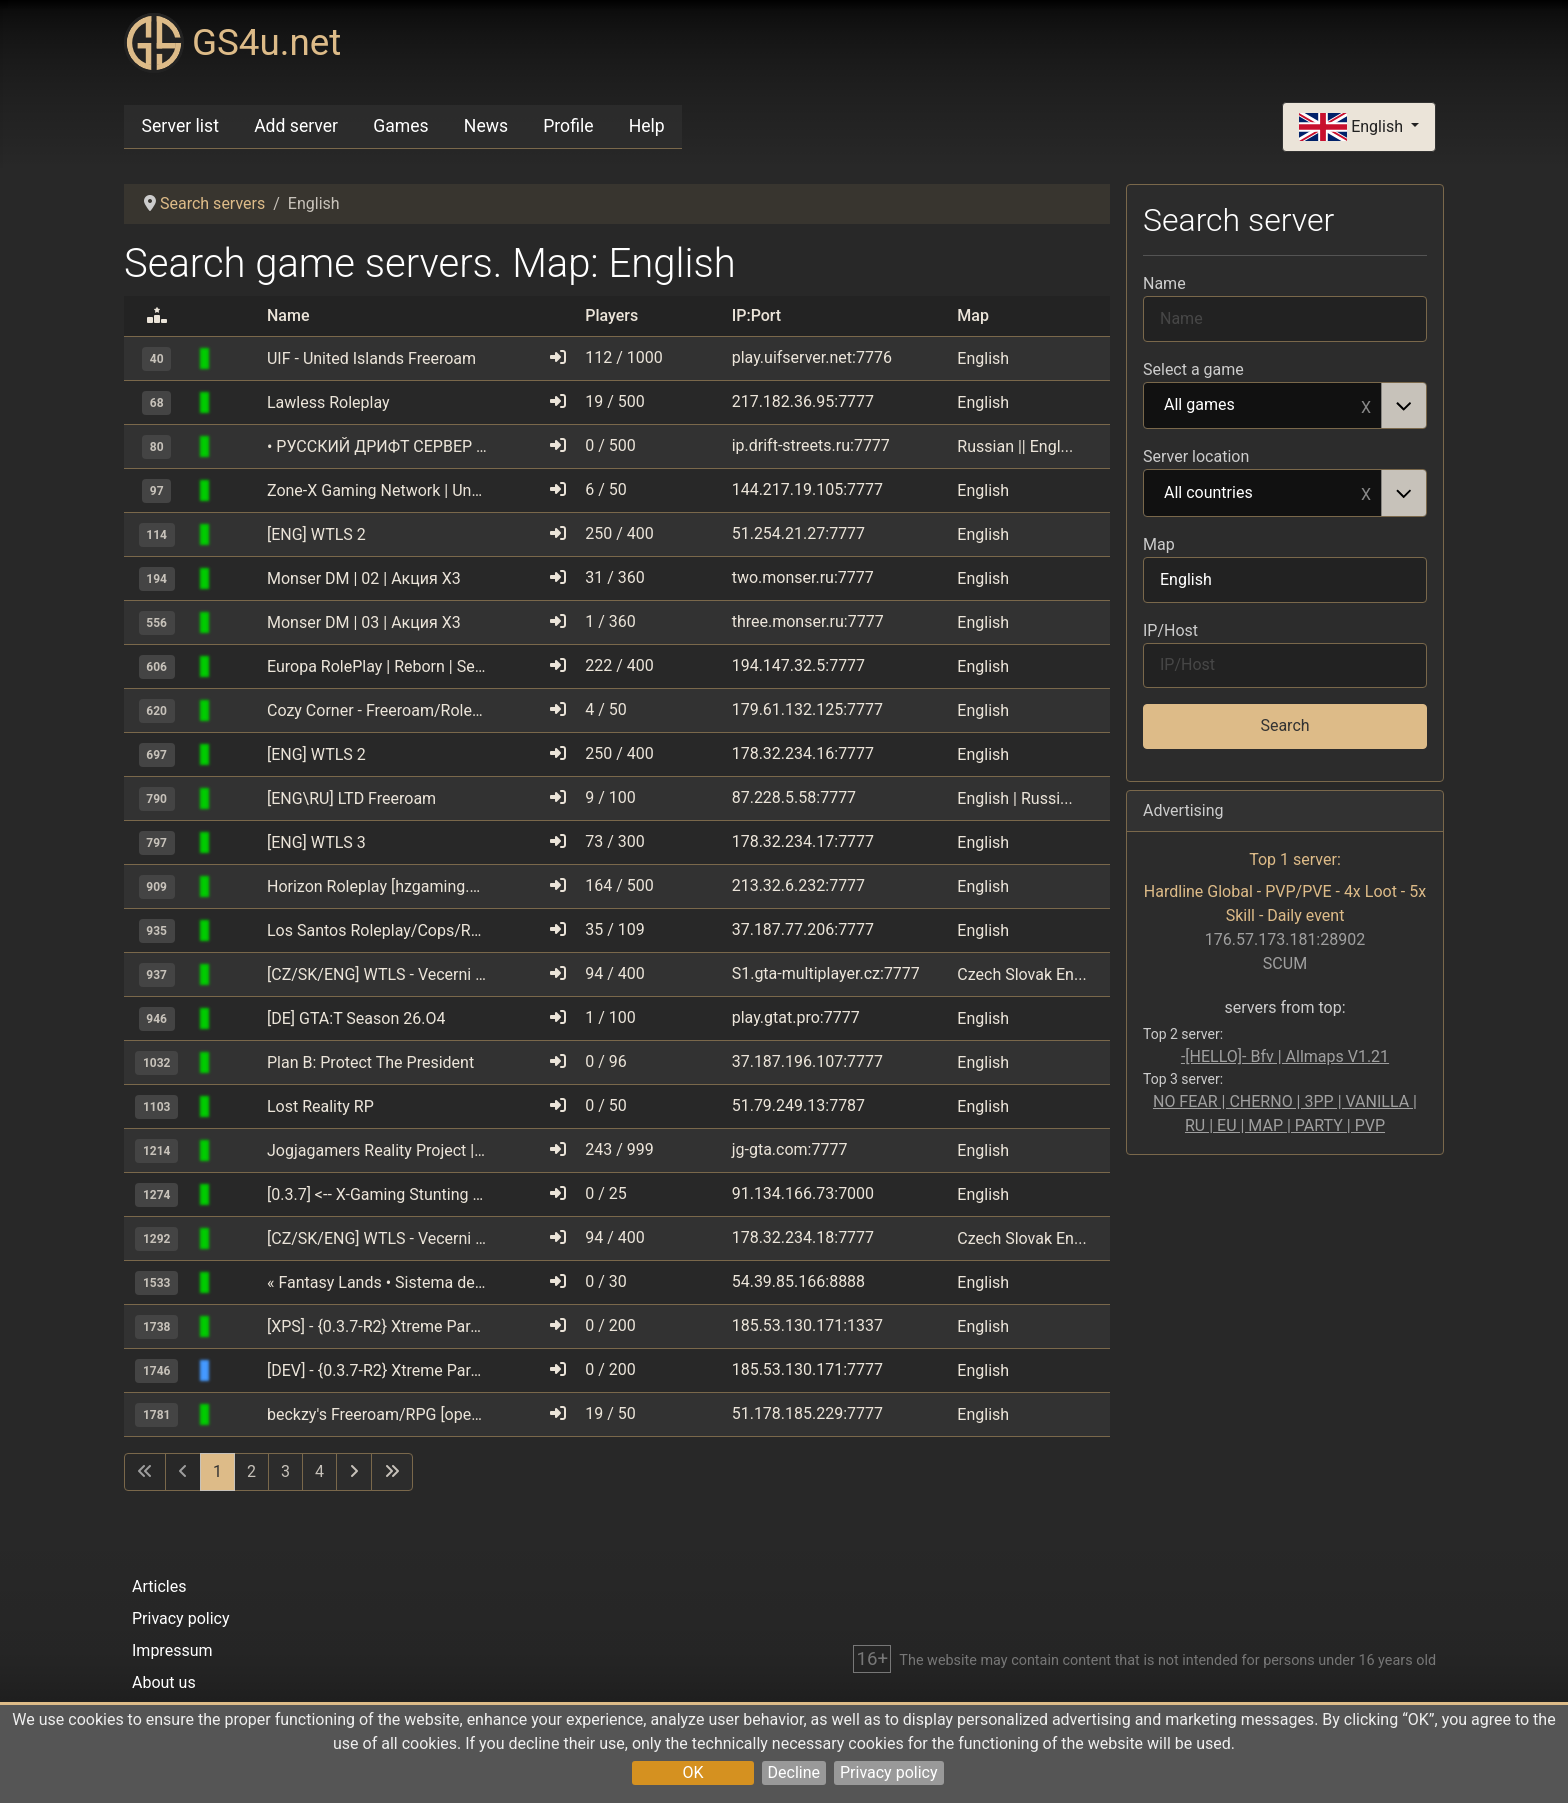  What do you see at coordinates (1353, 127) in the screenshot?
I see `English` at bounding box center [1353, 127].